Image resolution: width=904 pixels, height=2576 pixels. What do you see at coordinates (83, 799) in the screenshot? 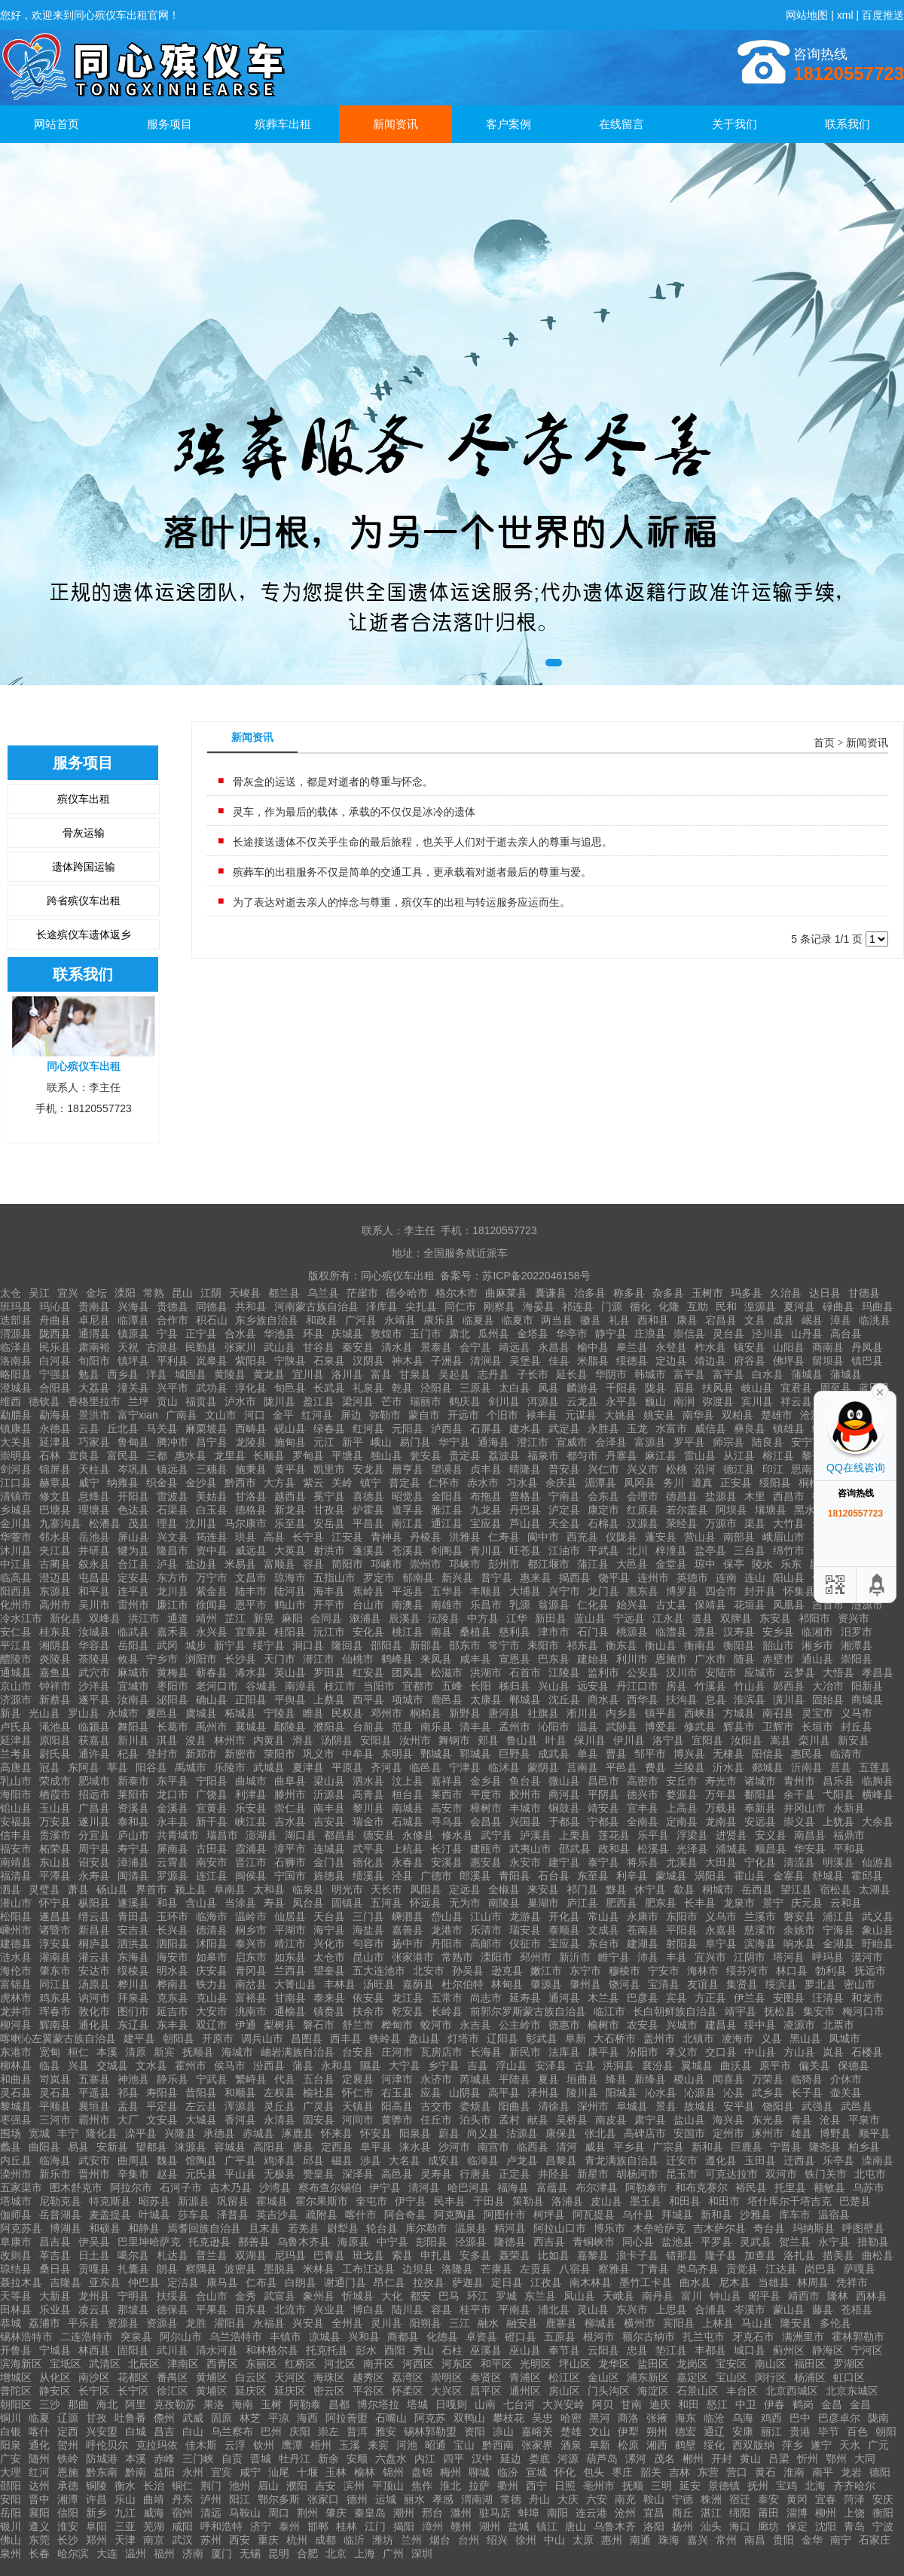
I see `殡仪车出租` at bounding box center [83, 799].